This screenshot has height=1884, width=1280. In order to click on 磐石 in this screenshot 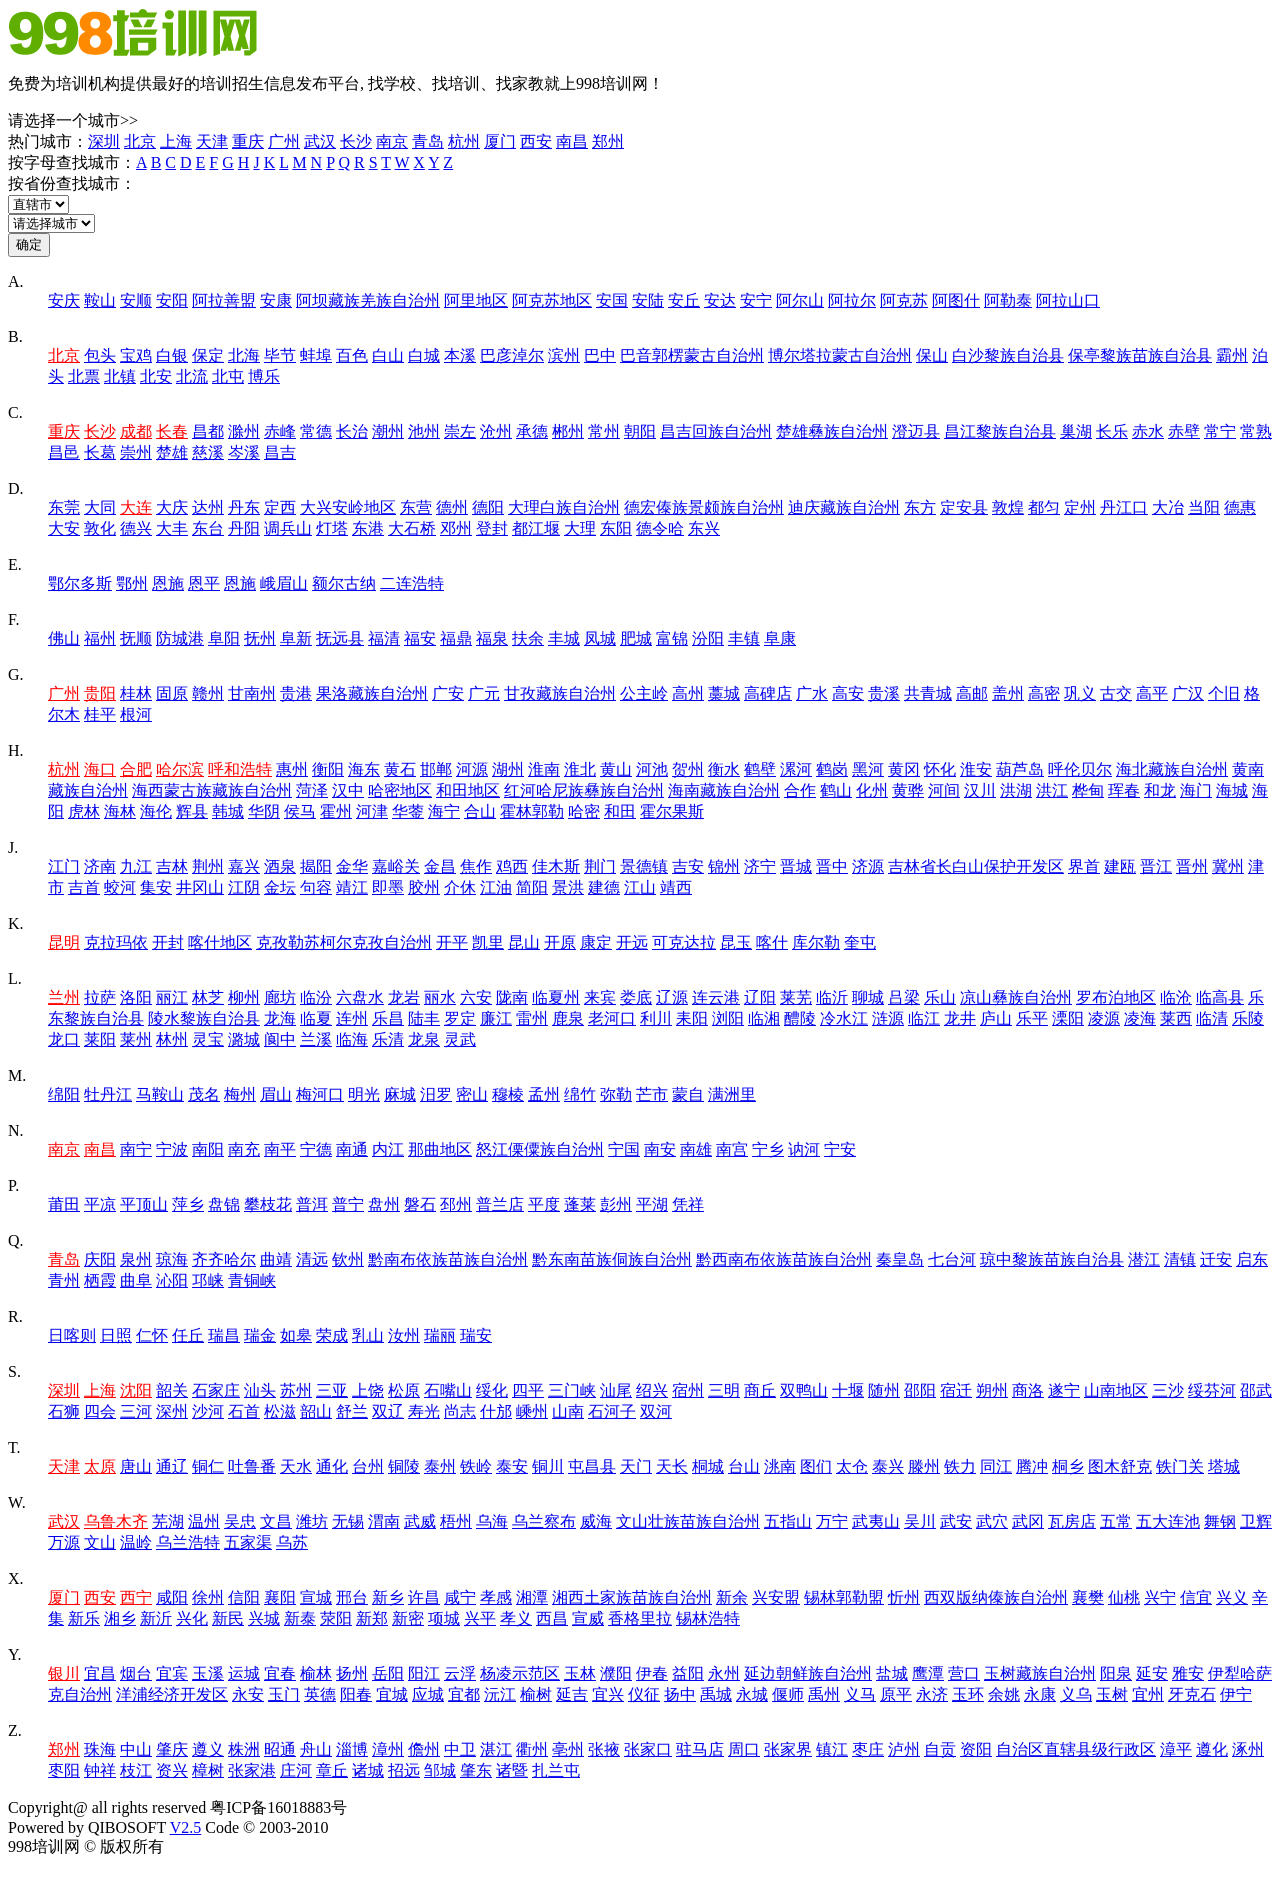, I will do `click(420, 1204)`.